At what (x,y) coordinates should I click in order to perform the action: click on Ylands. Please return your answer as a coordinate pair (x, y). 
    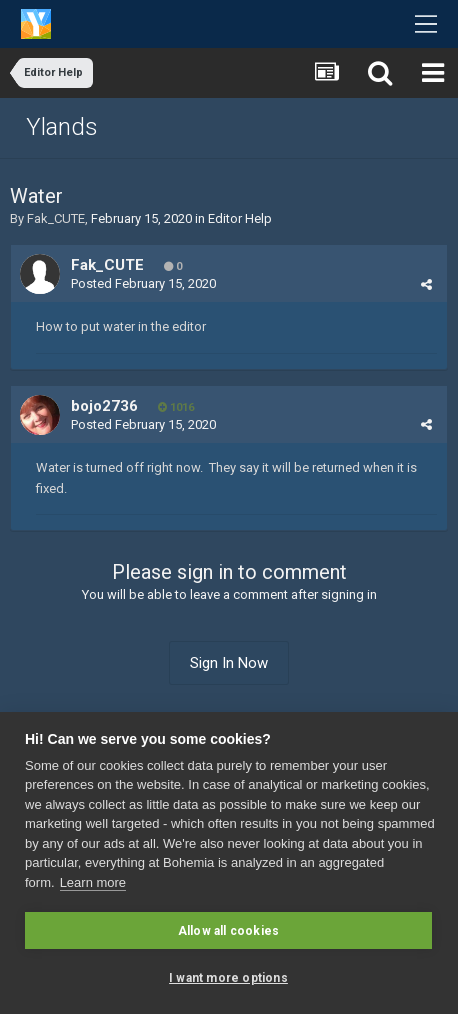
    Looking at the image, I should click on (62, 127).